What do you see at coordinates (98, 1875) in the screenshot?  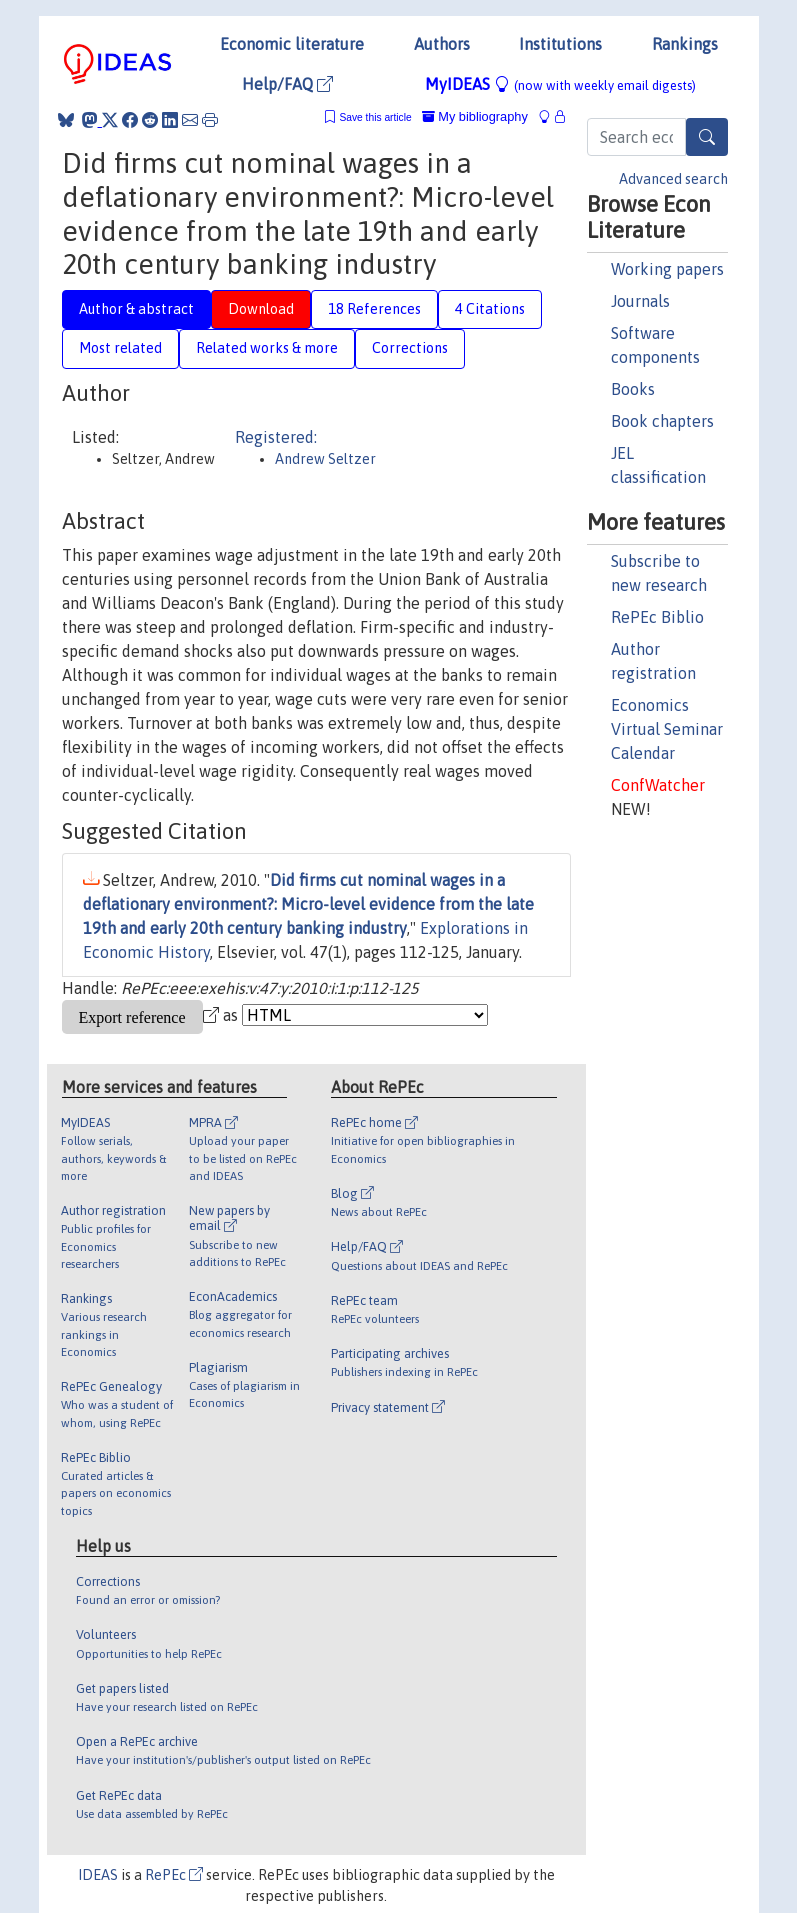 I see `IDEAS` at bounding box center [98, 1875].